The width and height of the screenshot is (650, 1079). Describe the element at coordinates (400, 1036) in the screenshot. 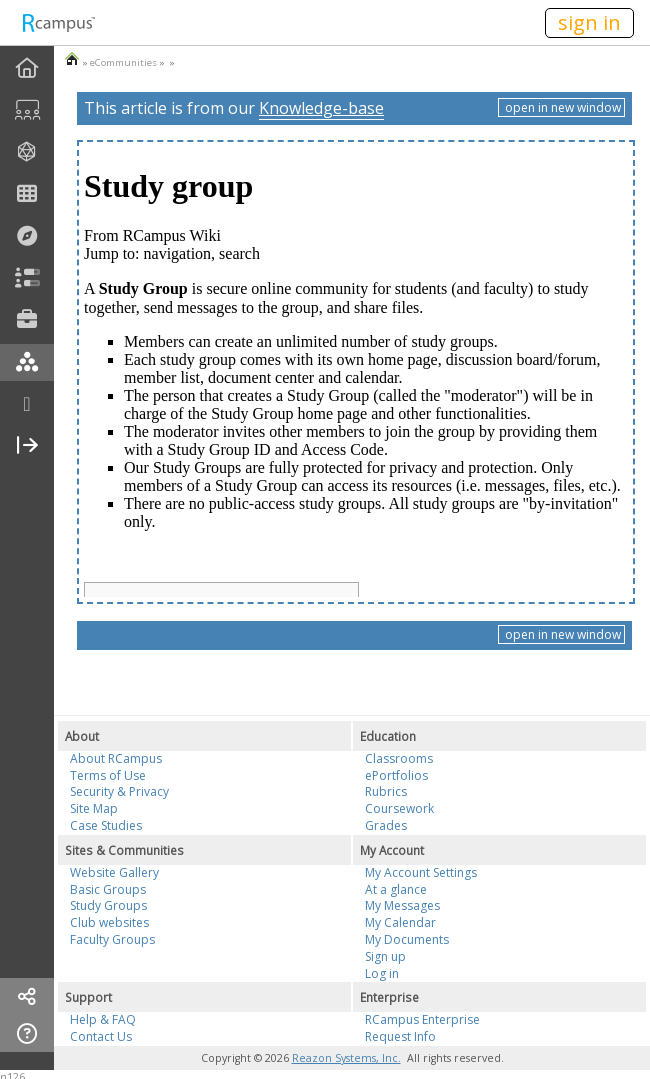

I see `Request Info` at that location.